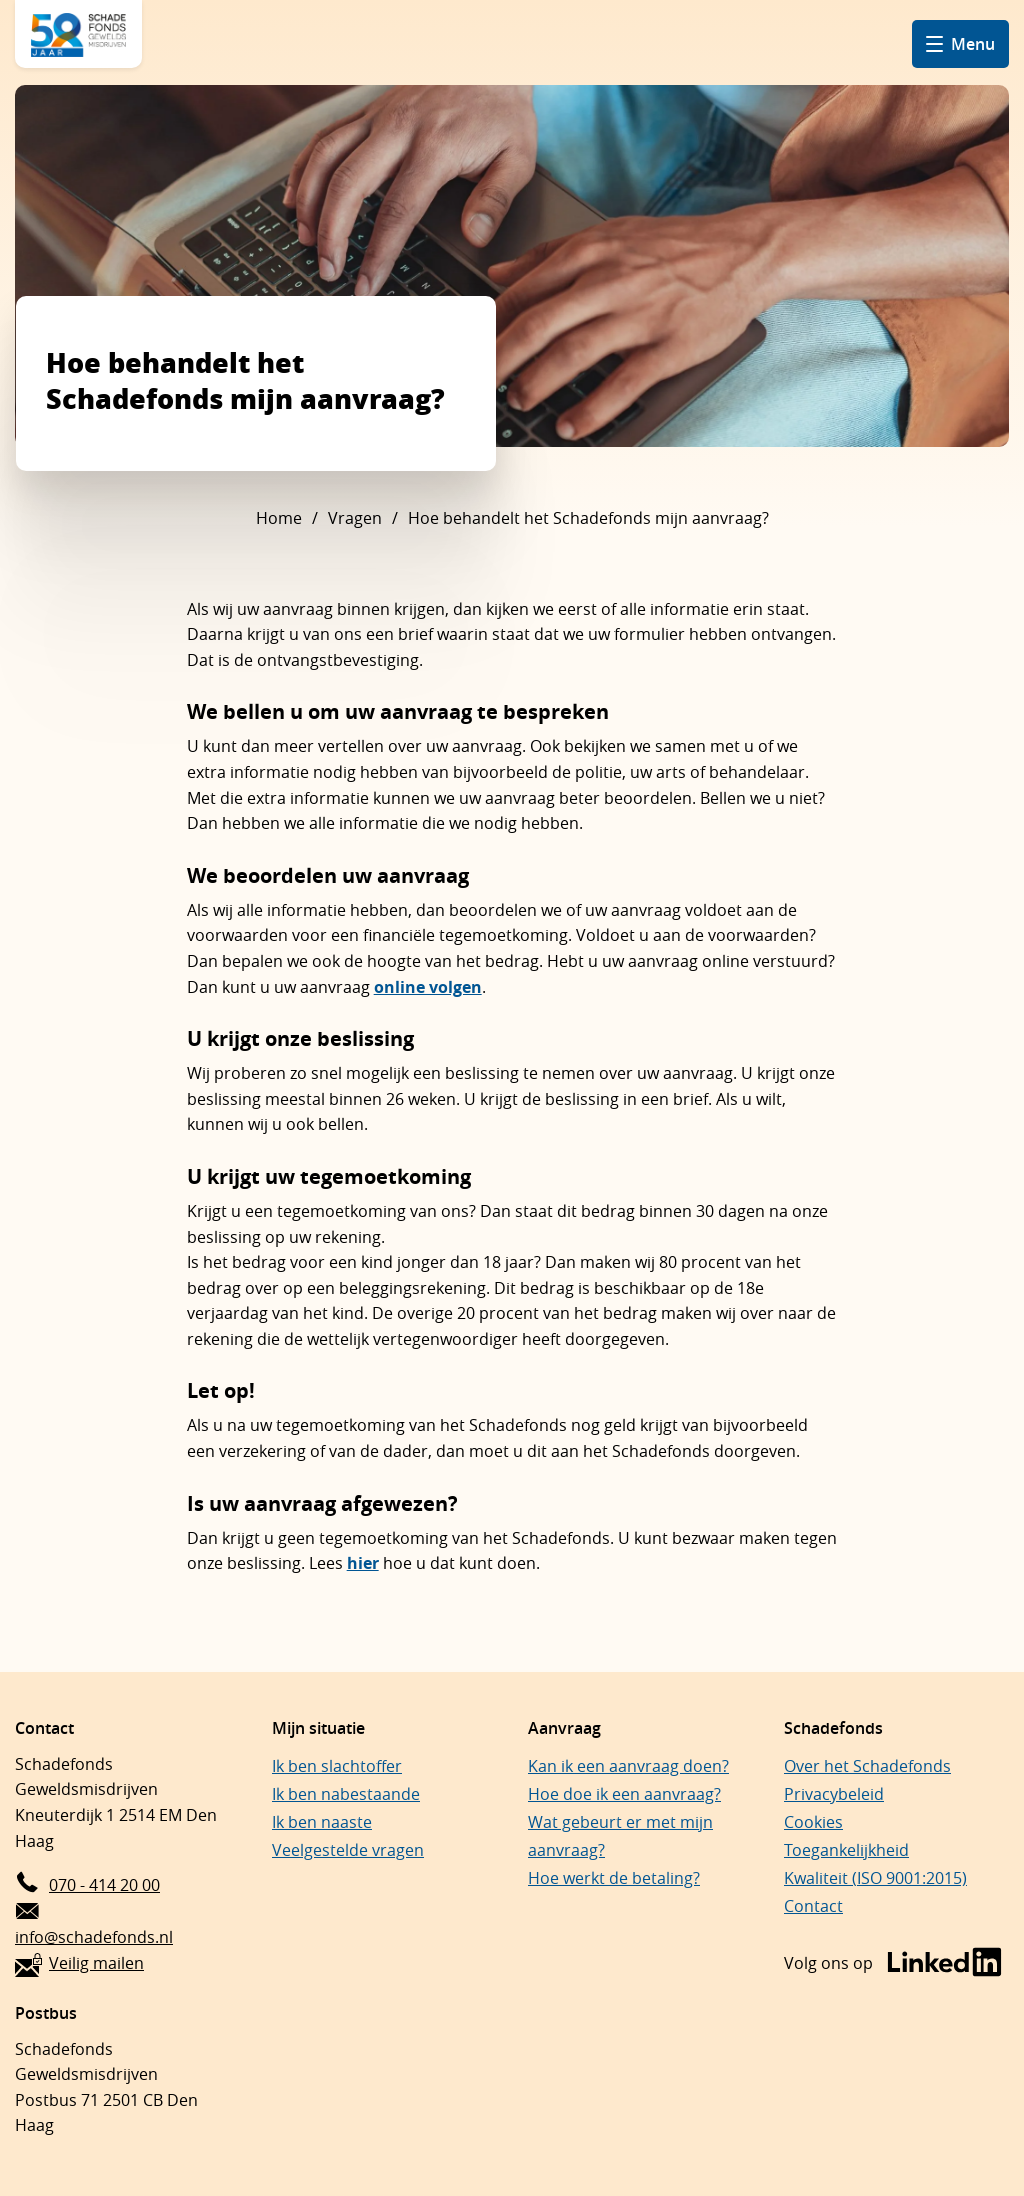 This screenshot has height=2196, width=1024. I want to click on Ik ben slachtoffer, so click(337, 1766).